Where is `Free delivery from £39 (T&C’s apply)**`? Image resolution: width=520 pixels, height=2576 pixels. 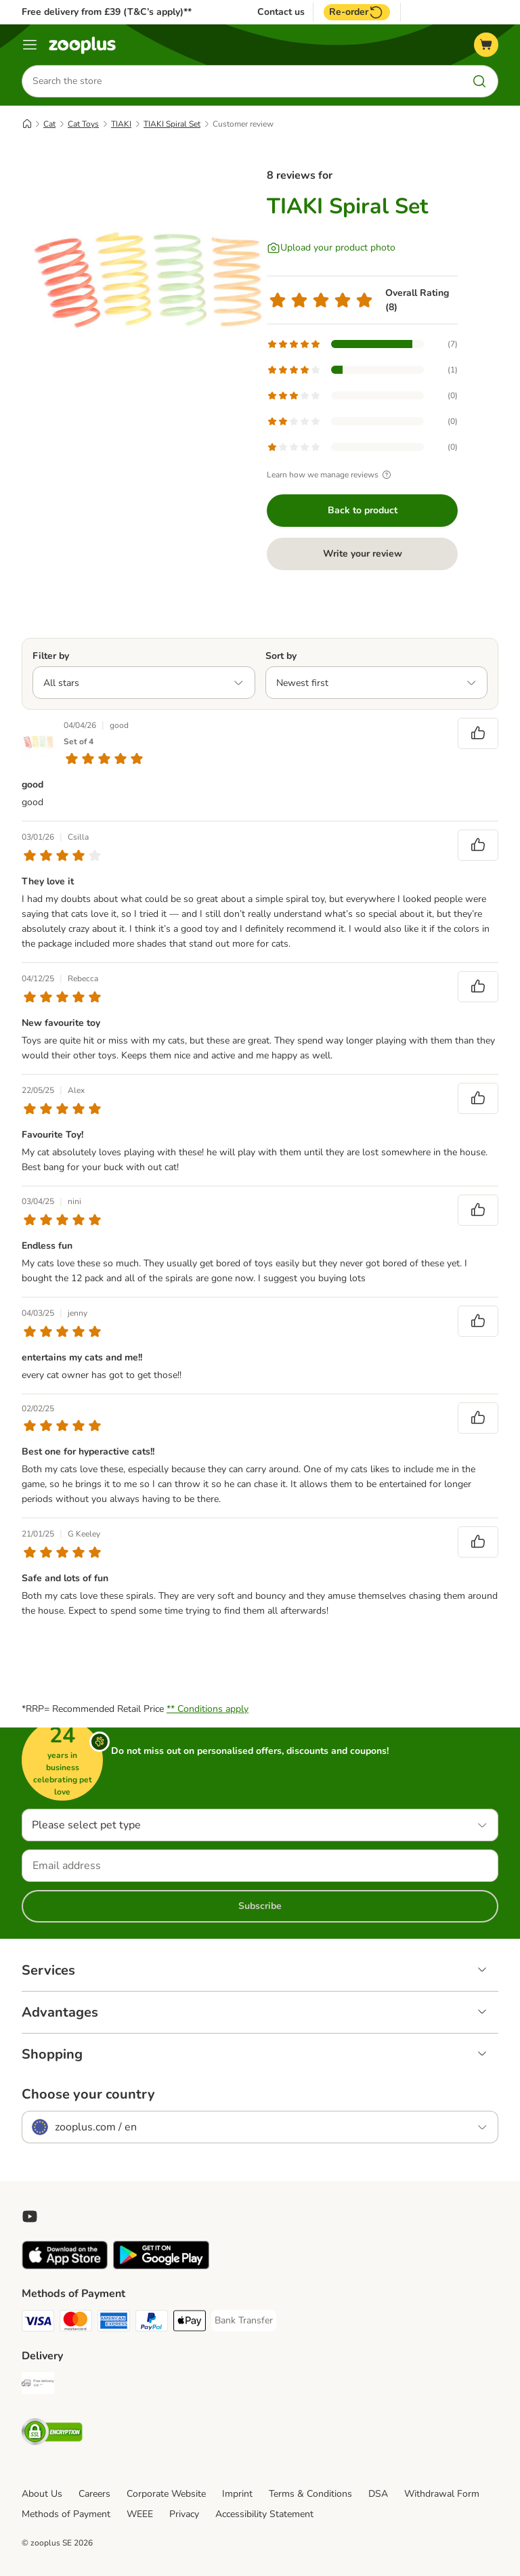 Free delivery from £39 (T&C’s apply)** is located at coordinates (107, 11).